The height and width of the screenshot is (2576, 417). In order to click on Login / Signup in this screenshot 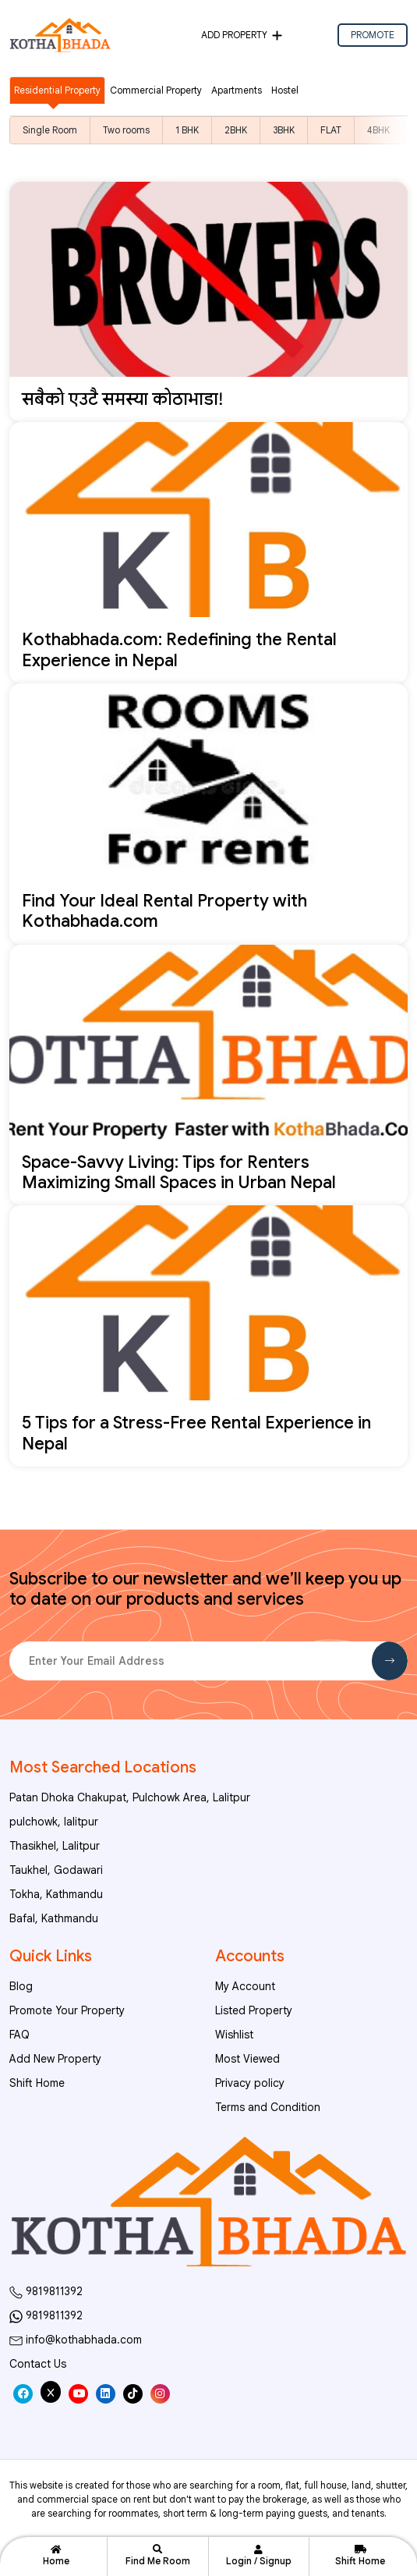, I will do `click(259, 2556)`.